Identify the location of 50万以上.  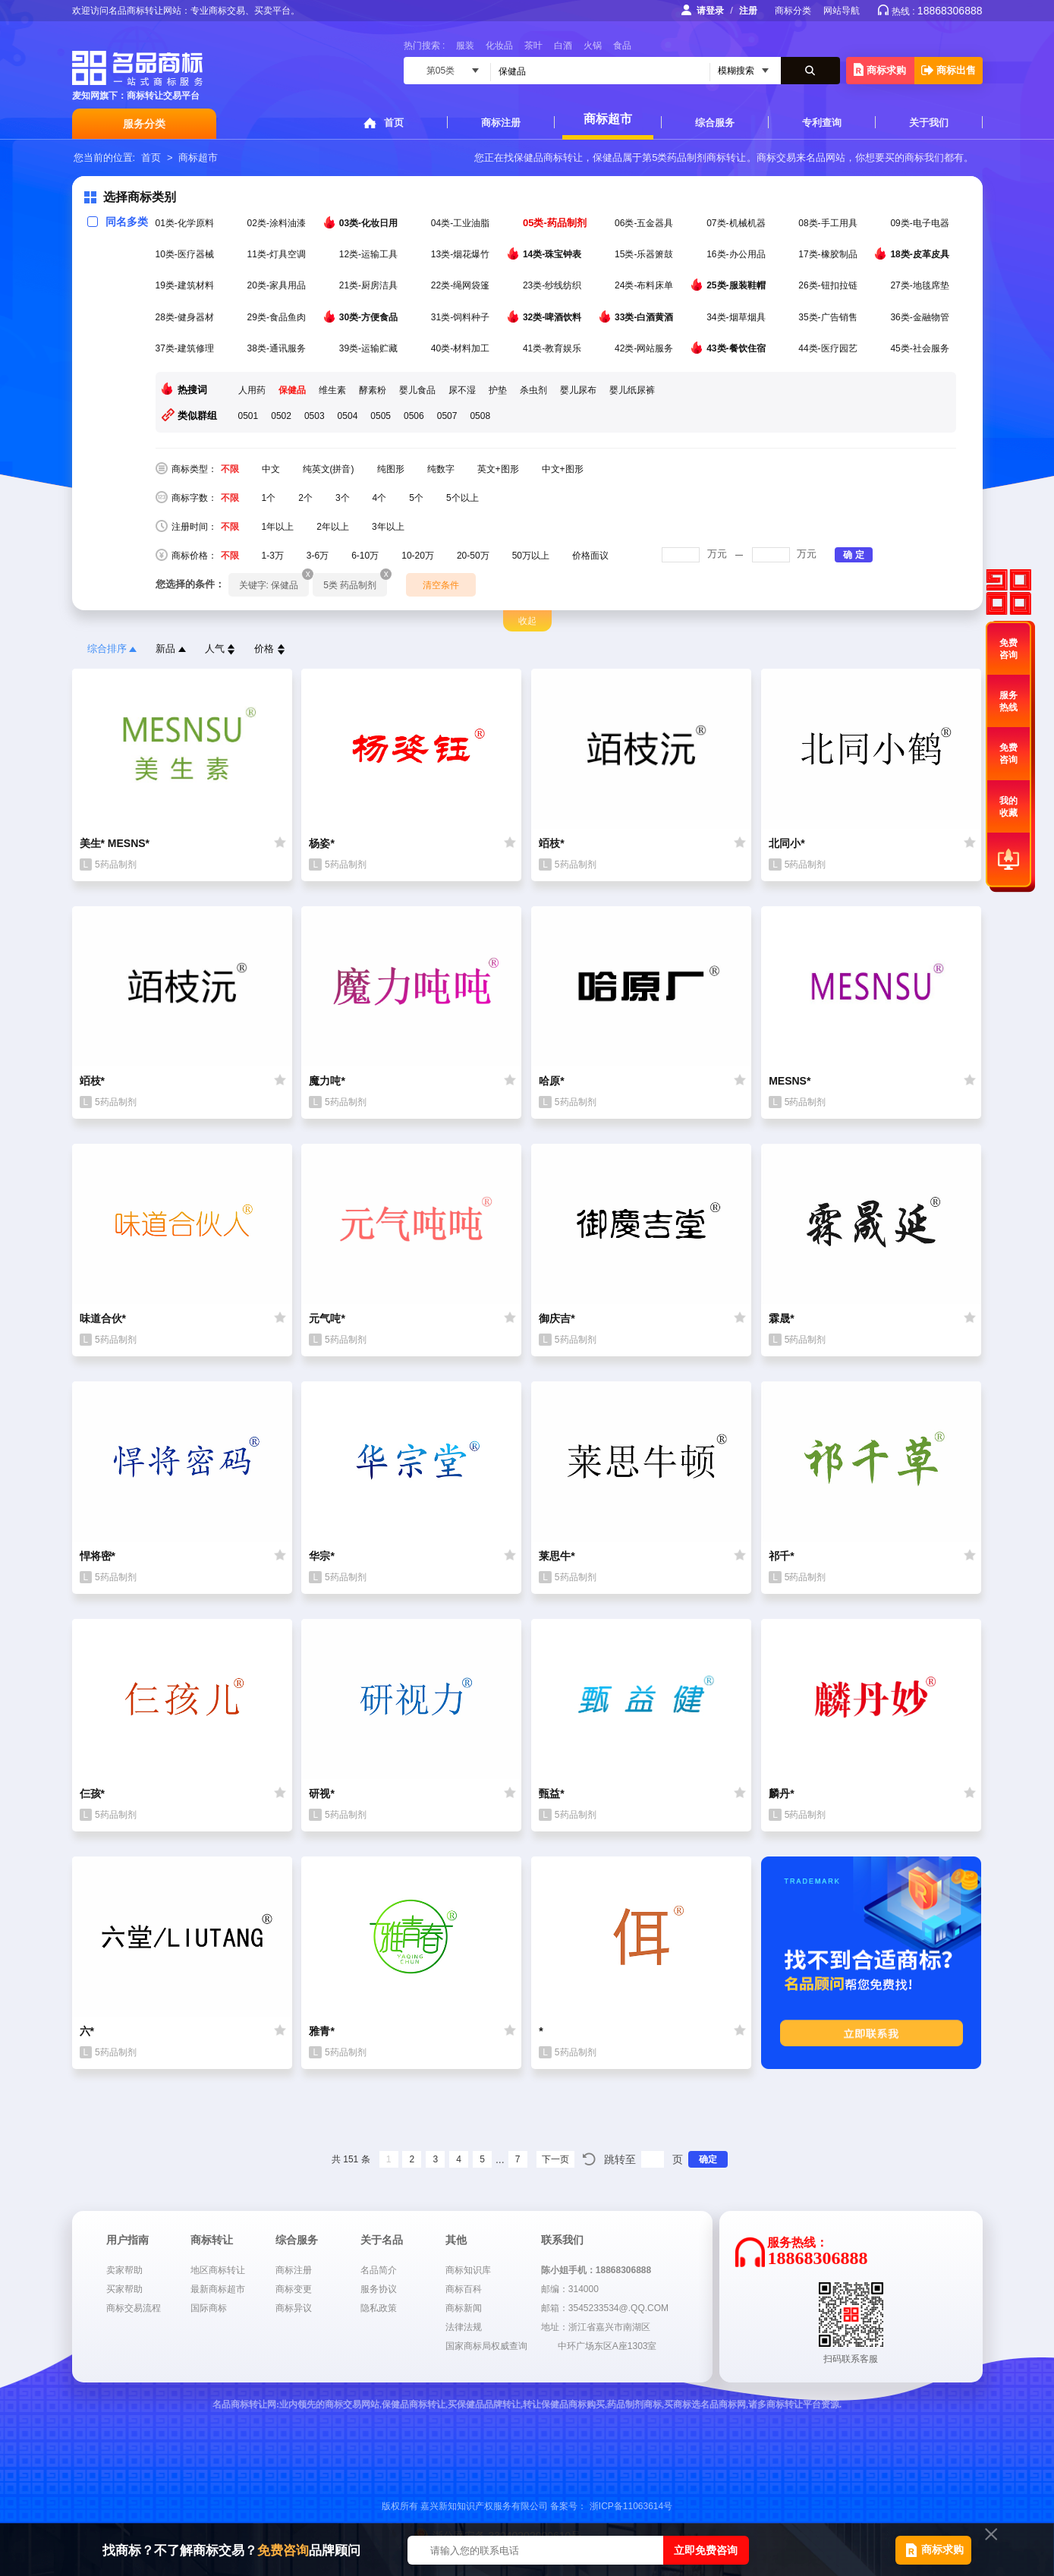
(530, 555).